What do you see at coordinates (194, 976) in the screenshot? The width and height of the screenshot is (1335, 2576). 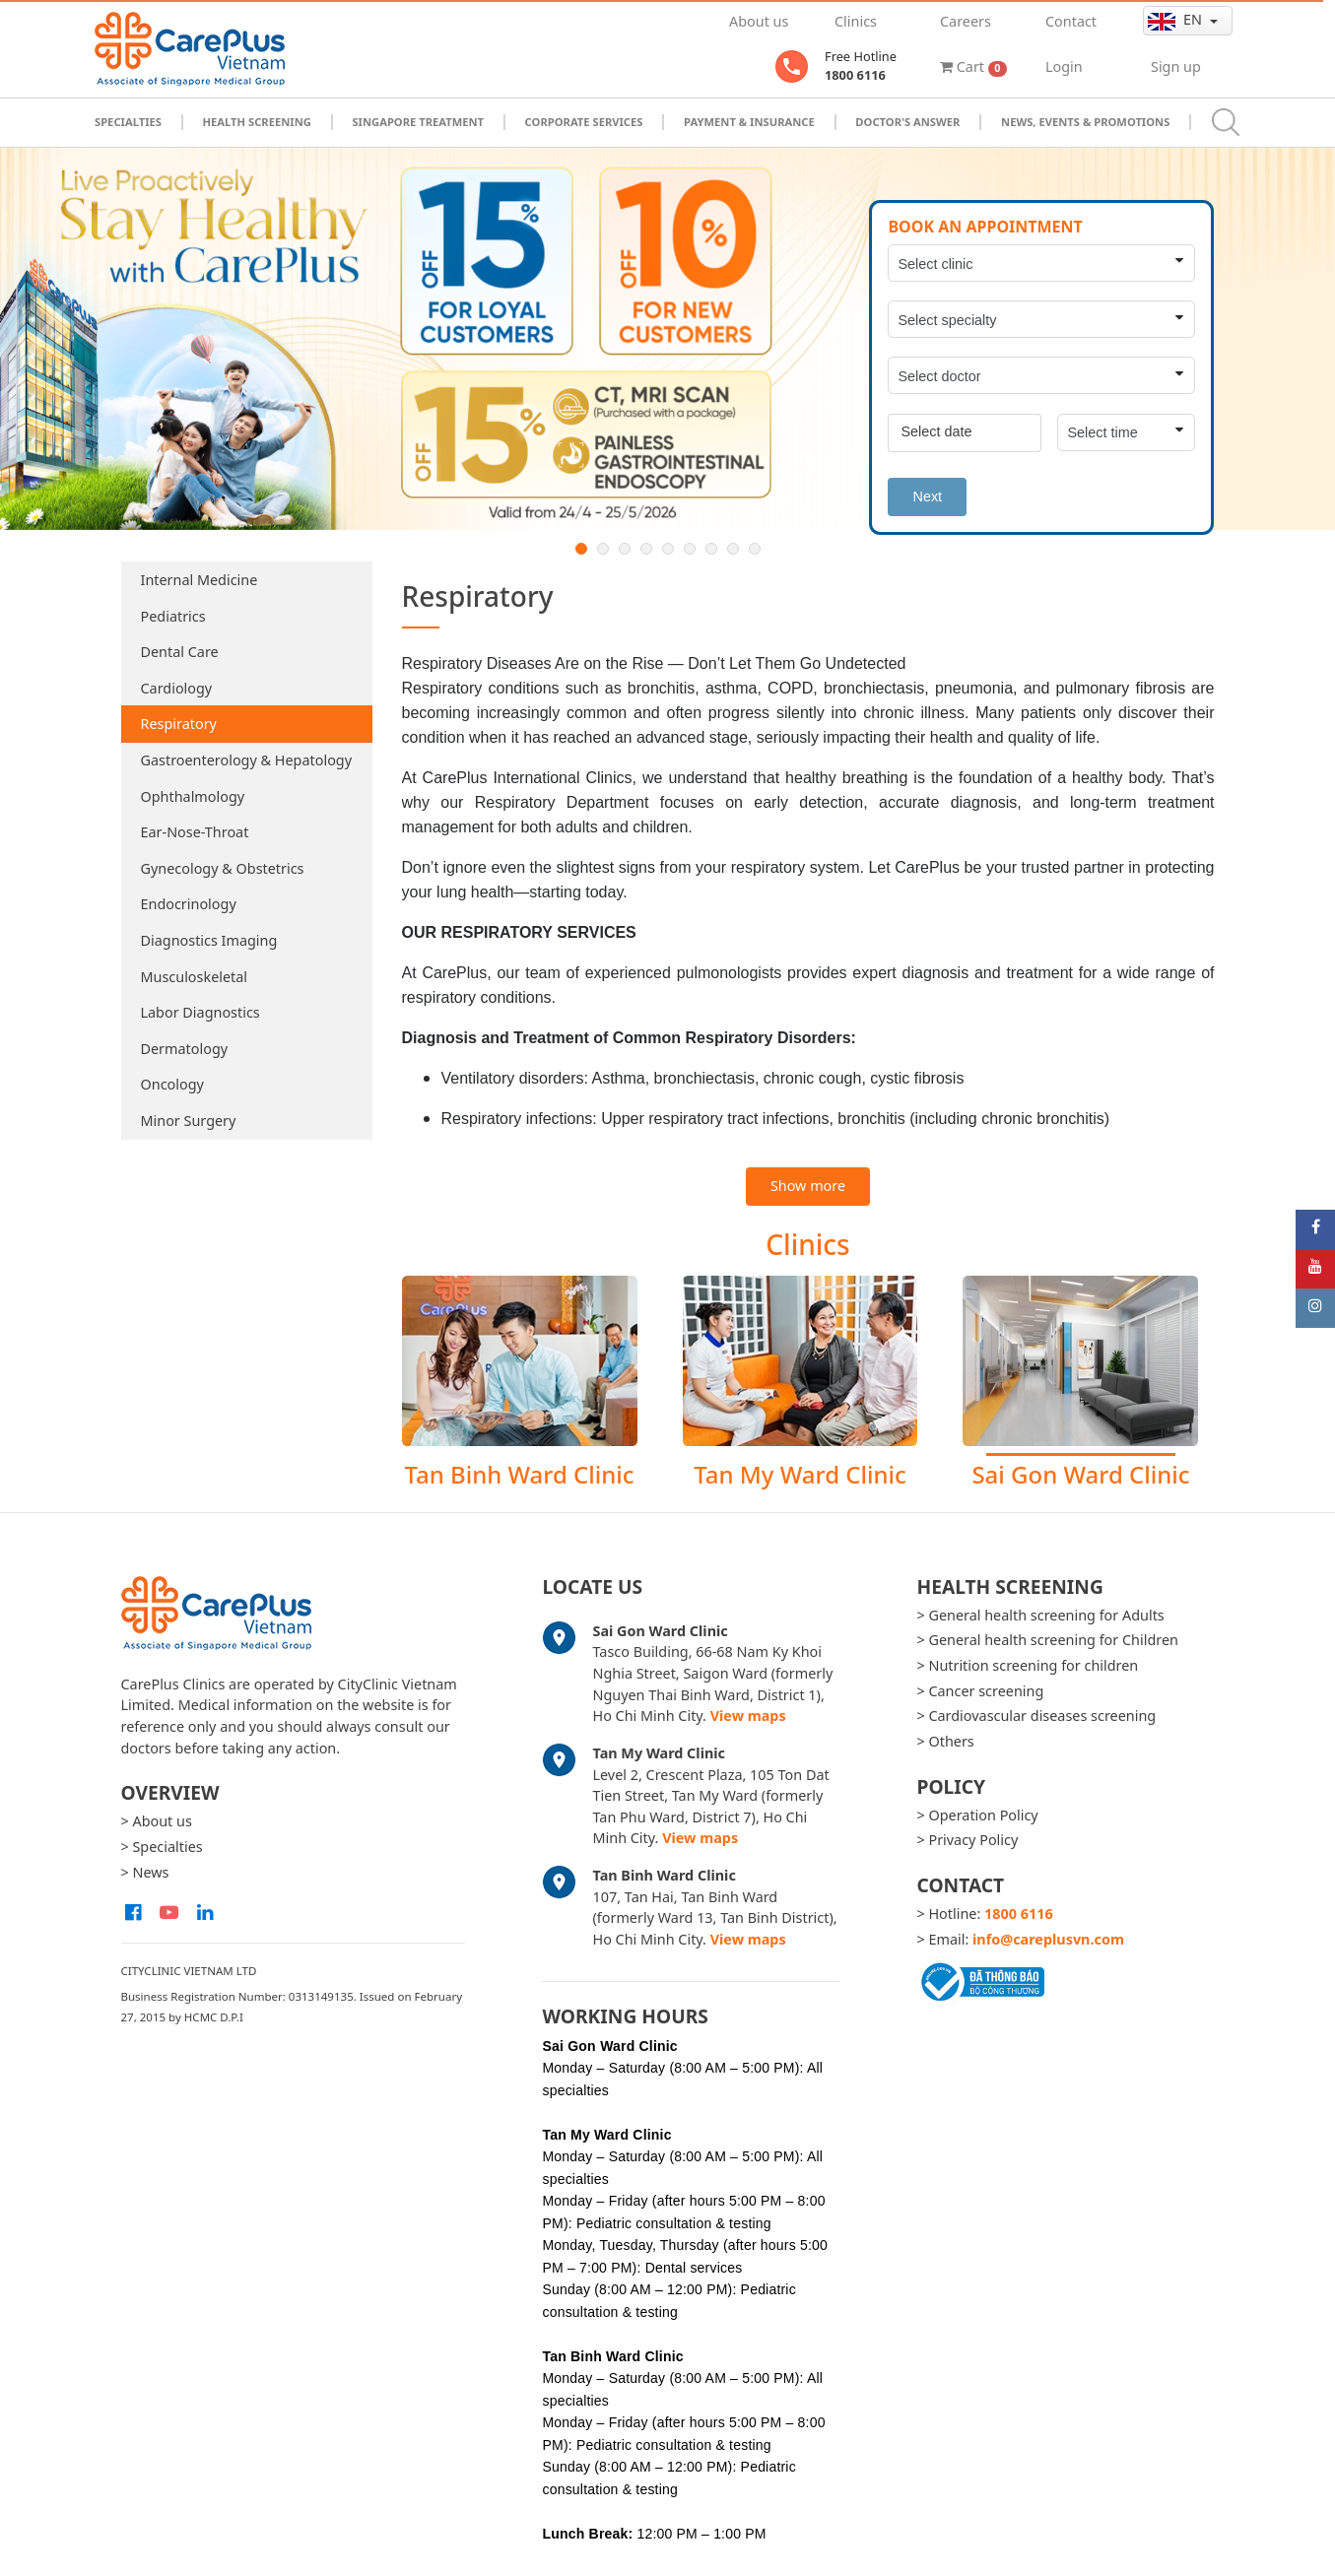 I see `Musculoskeletal` at bounding box center [194, 976].